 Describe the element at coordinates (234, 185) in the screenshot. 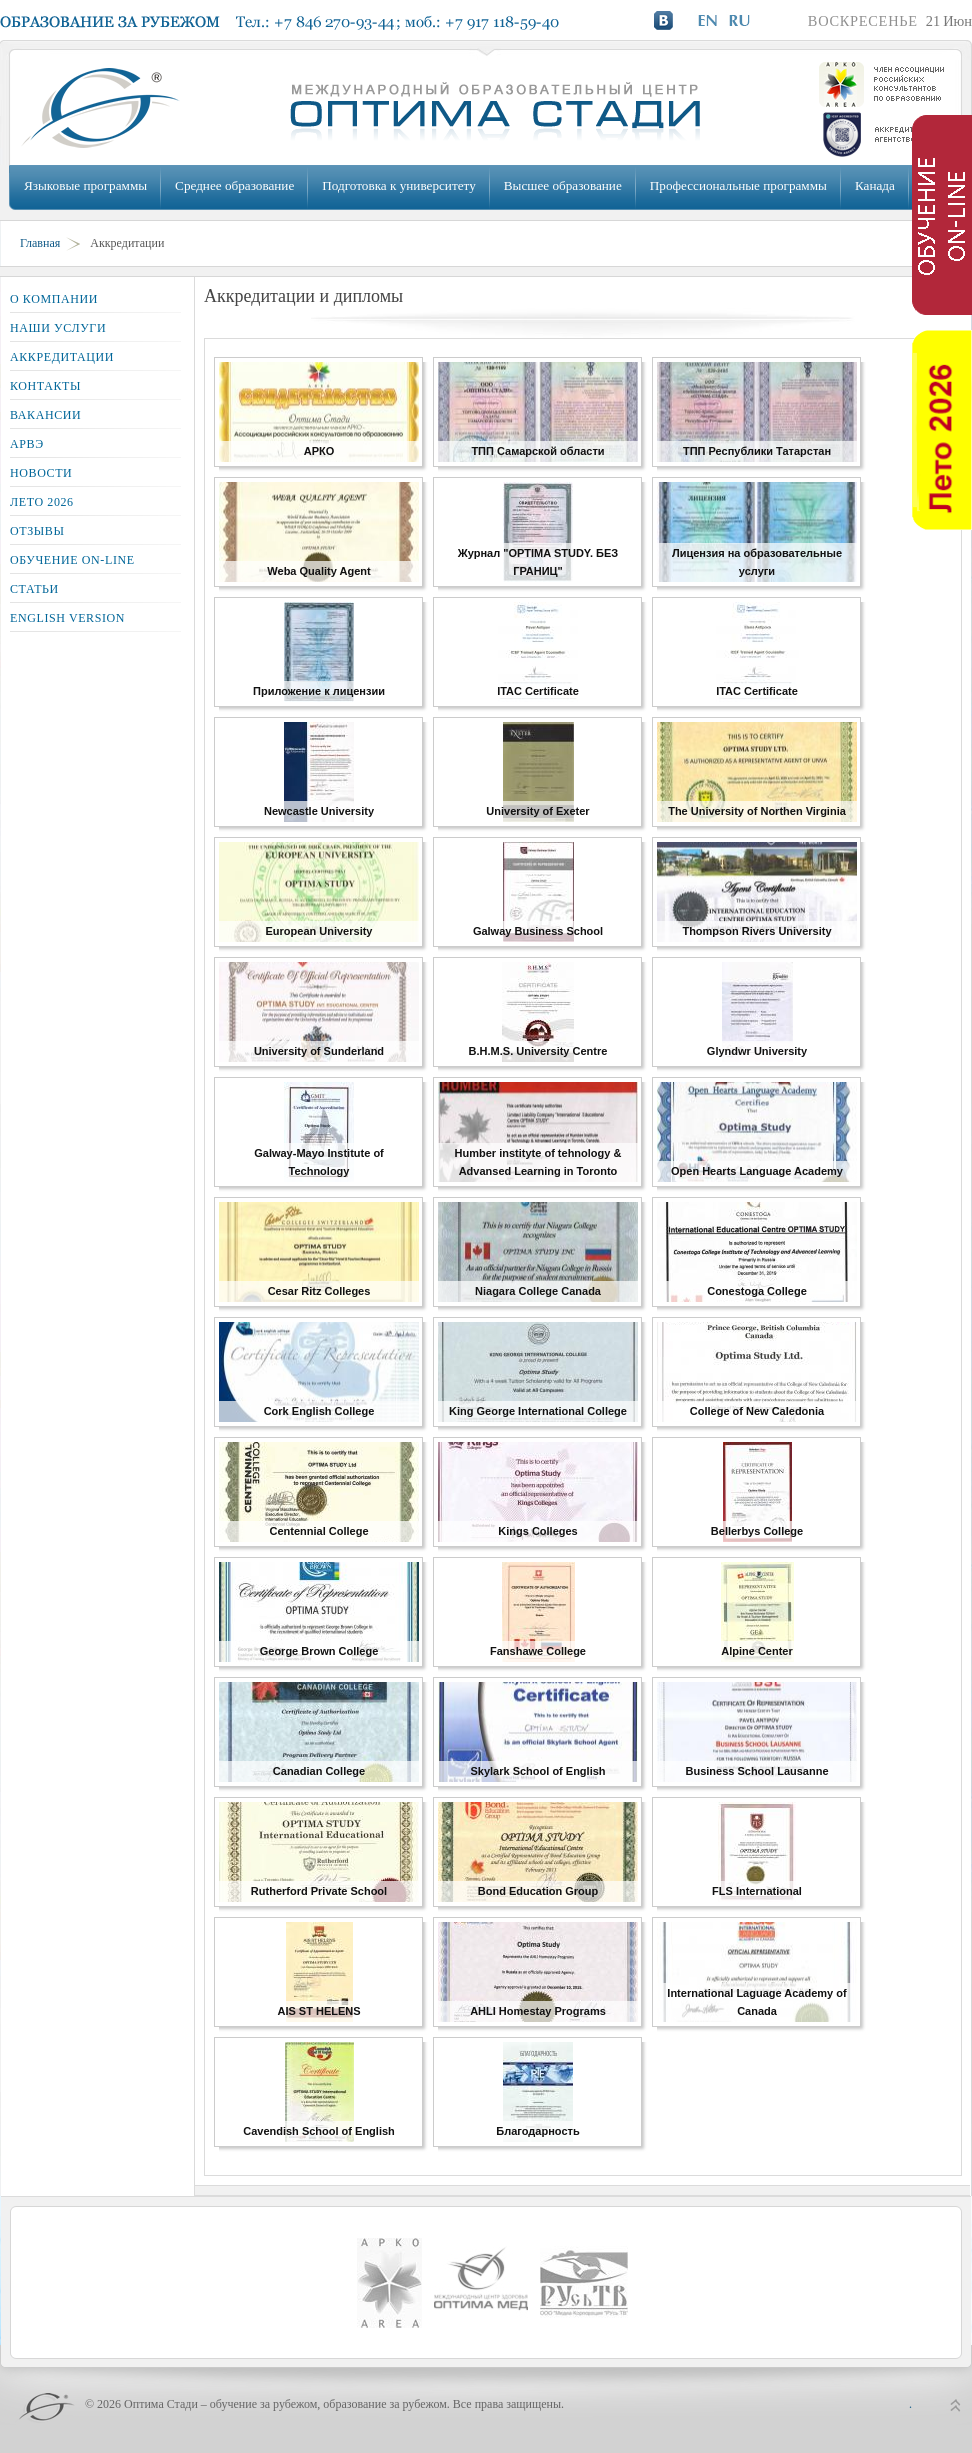

I see `Среднее образование` at that location.